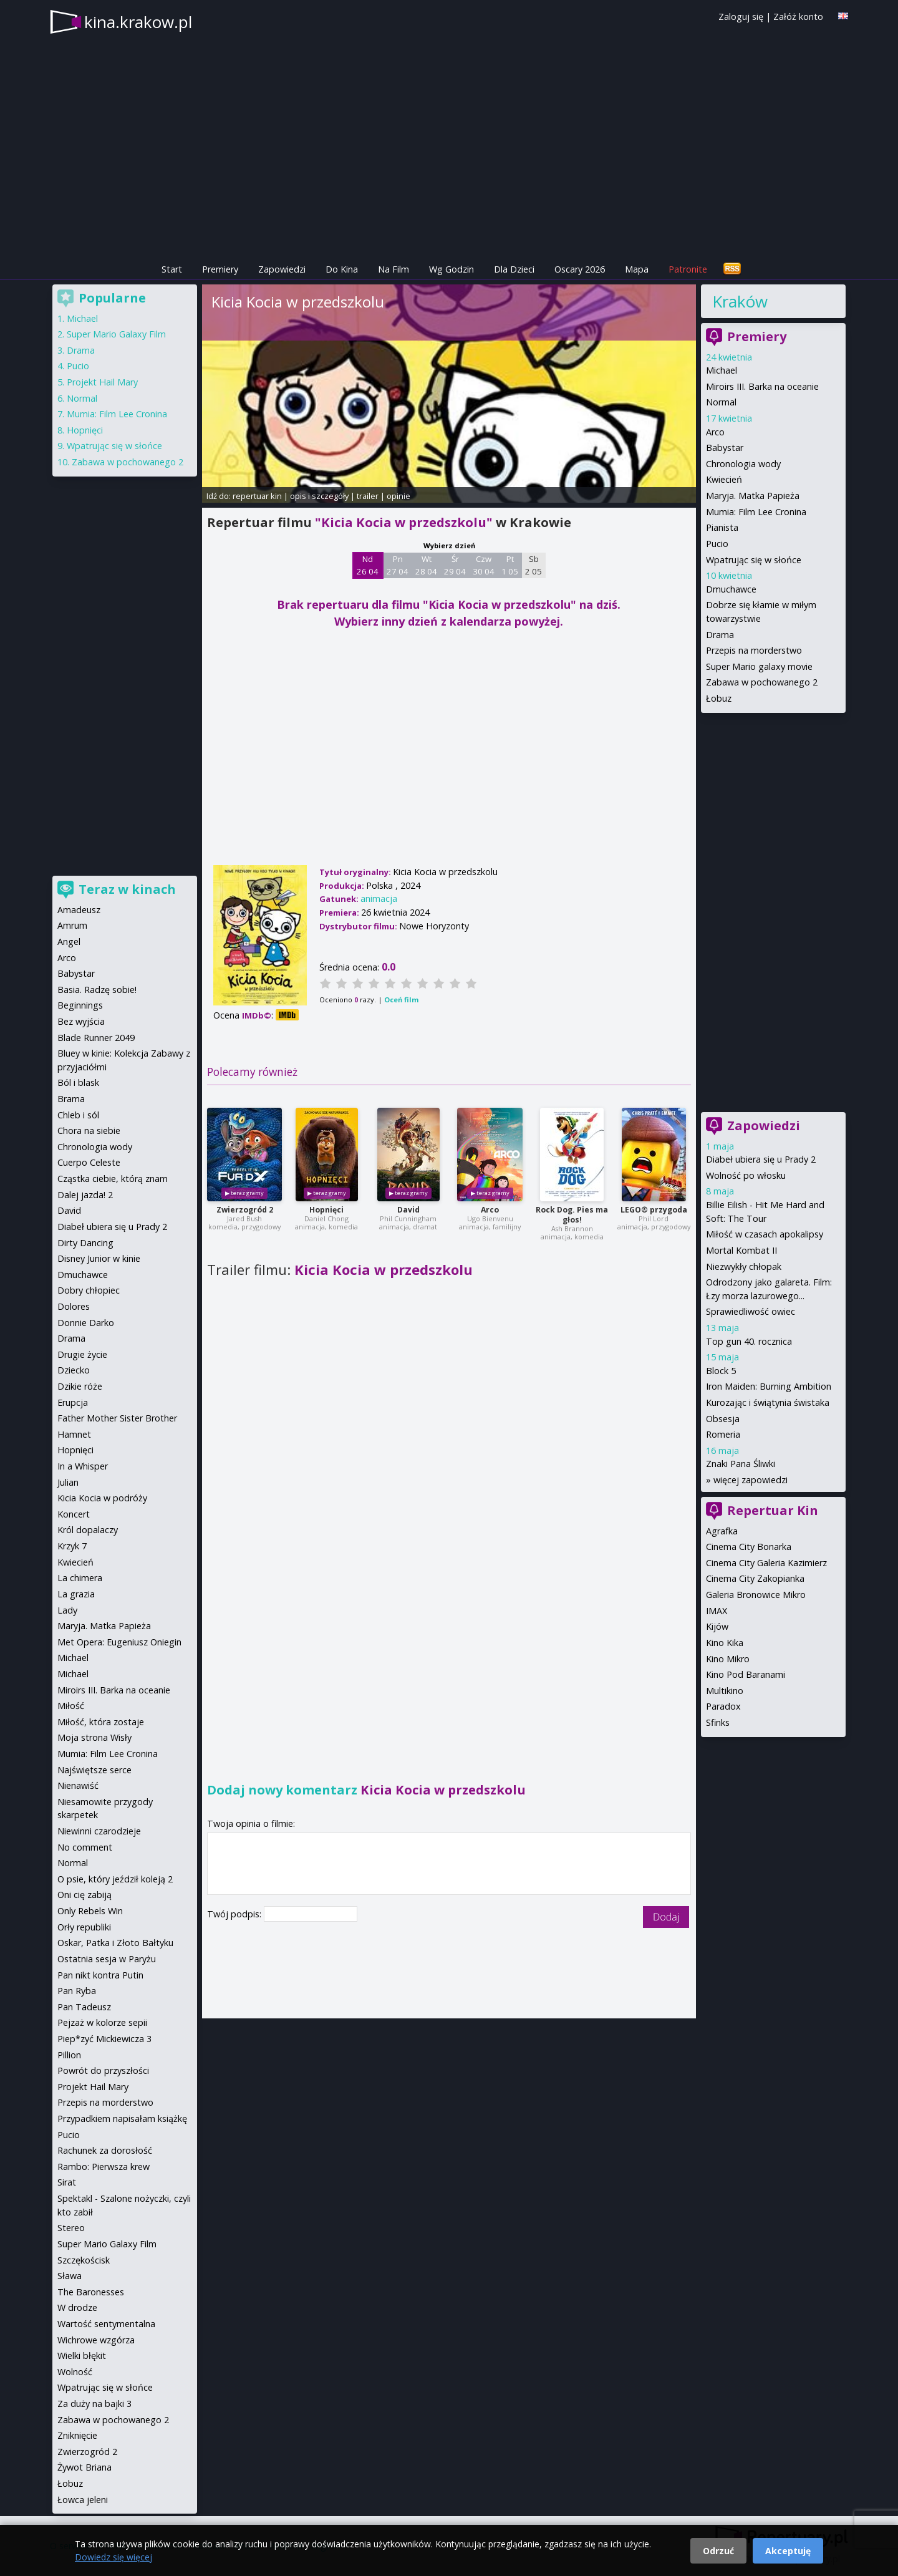 This screenshot has height=2576, width=898. What do you see at coordinates (718, 2551) in the screenshot?
I see `Odrzuć` at bounding box center [718, 2551].